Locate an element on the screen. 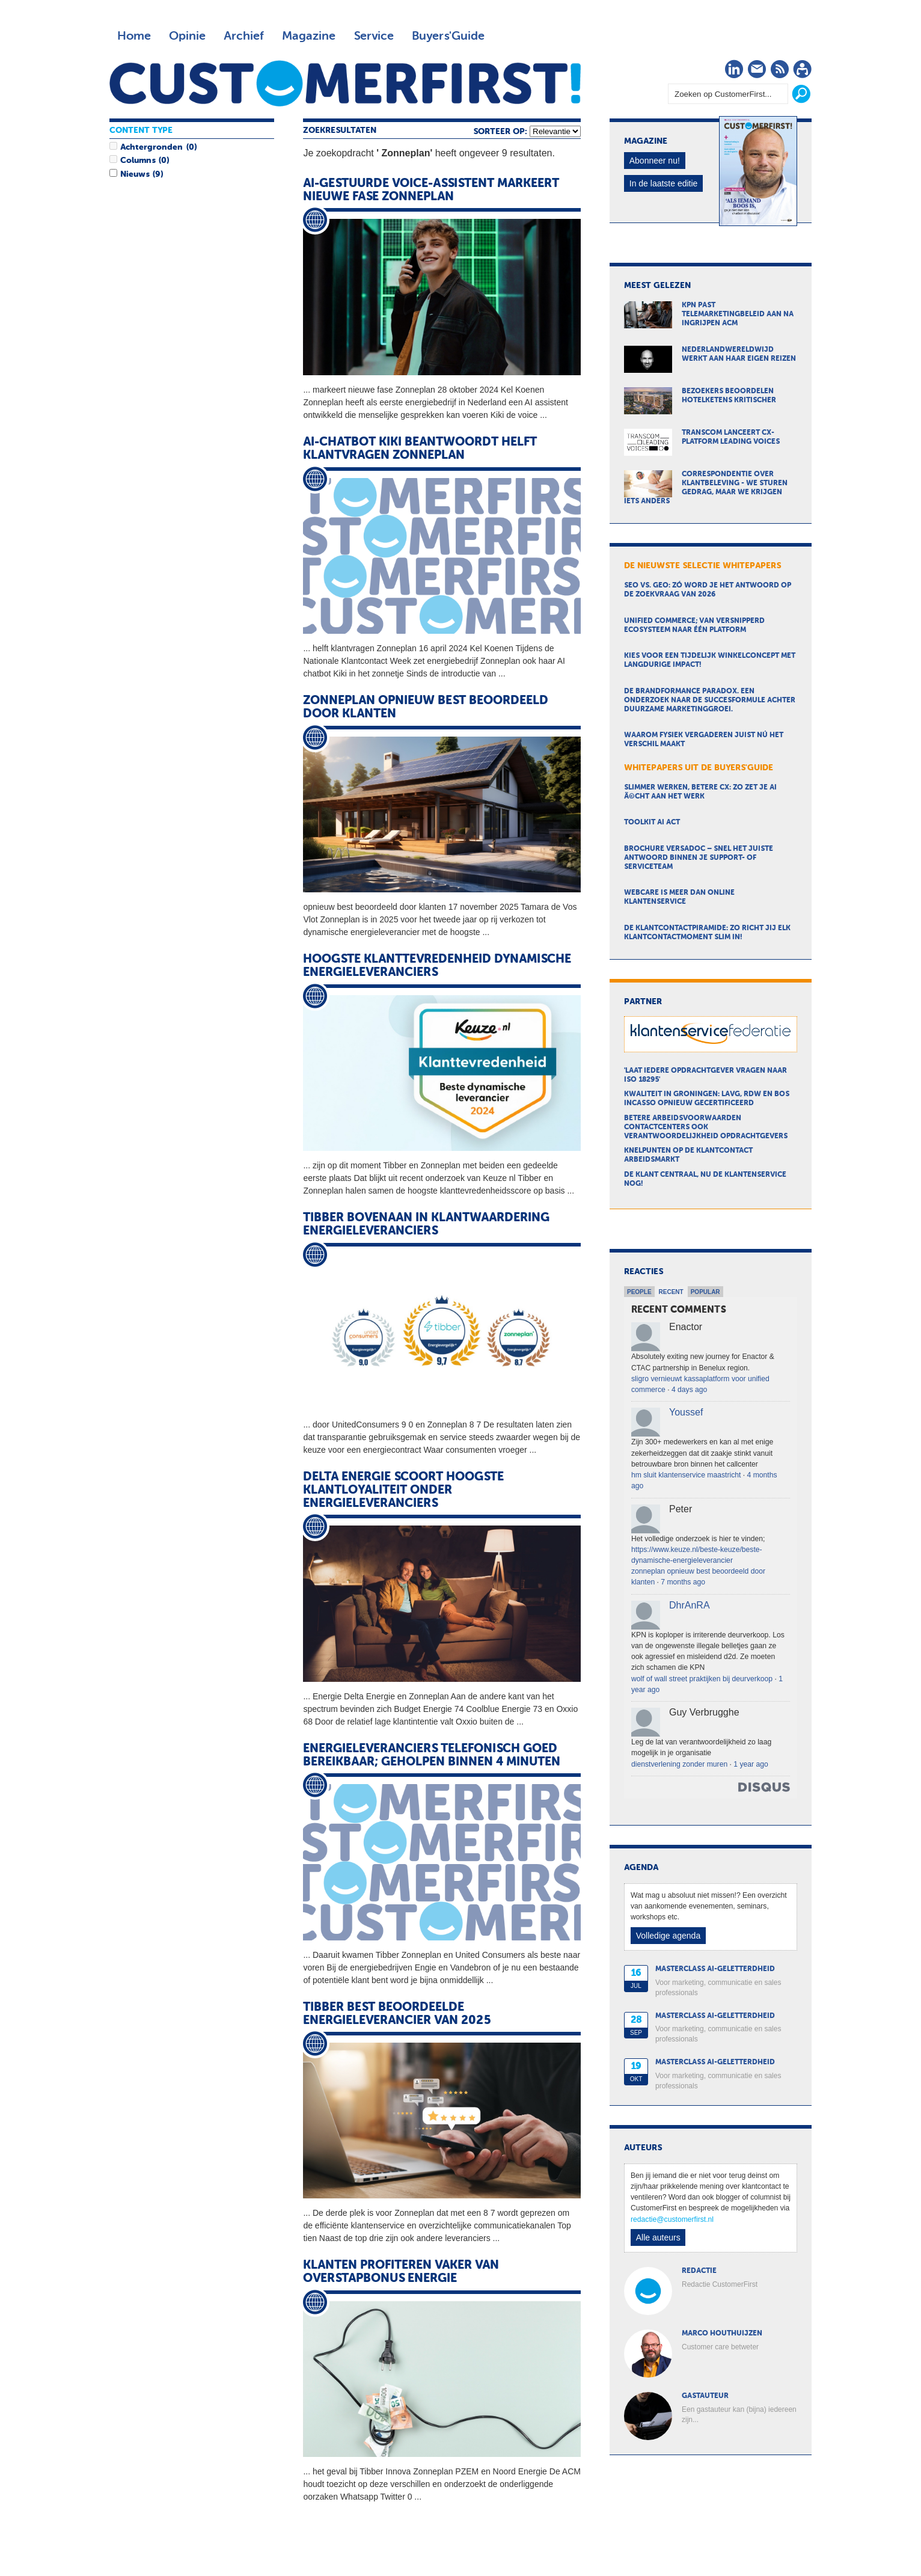 This screenshot has width=921, height=2576. Achtergronden is located at coordinates (151, 147).